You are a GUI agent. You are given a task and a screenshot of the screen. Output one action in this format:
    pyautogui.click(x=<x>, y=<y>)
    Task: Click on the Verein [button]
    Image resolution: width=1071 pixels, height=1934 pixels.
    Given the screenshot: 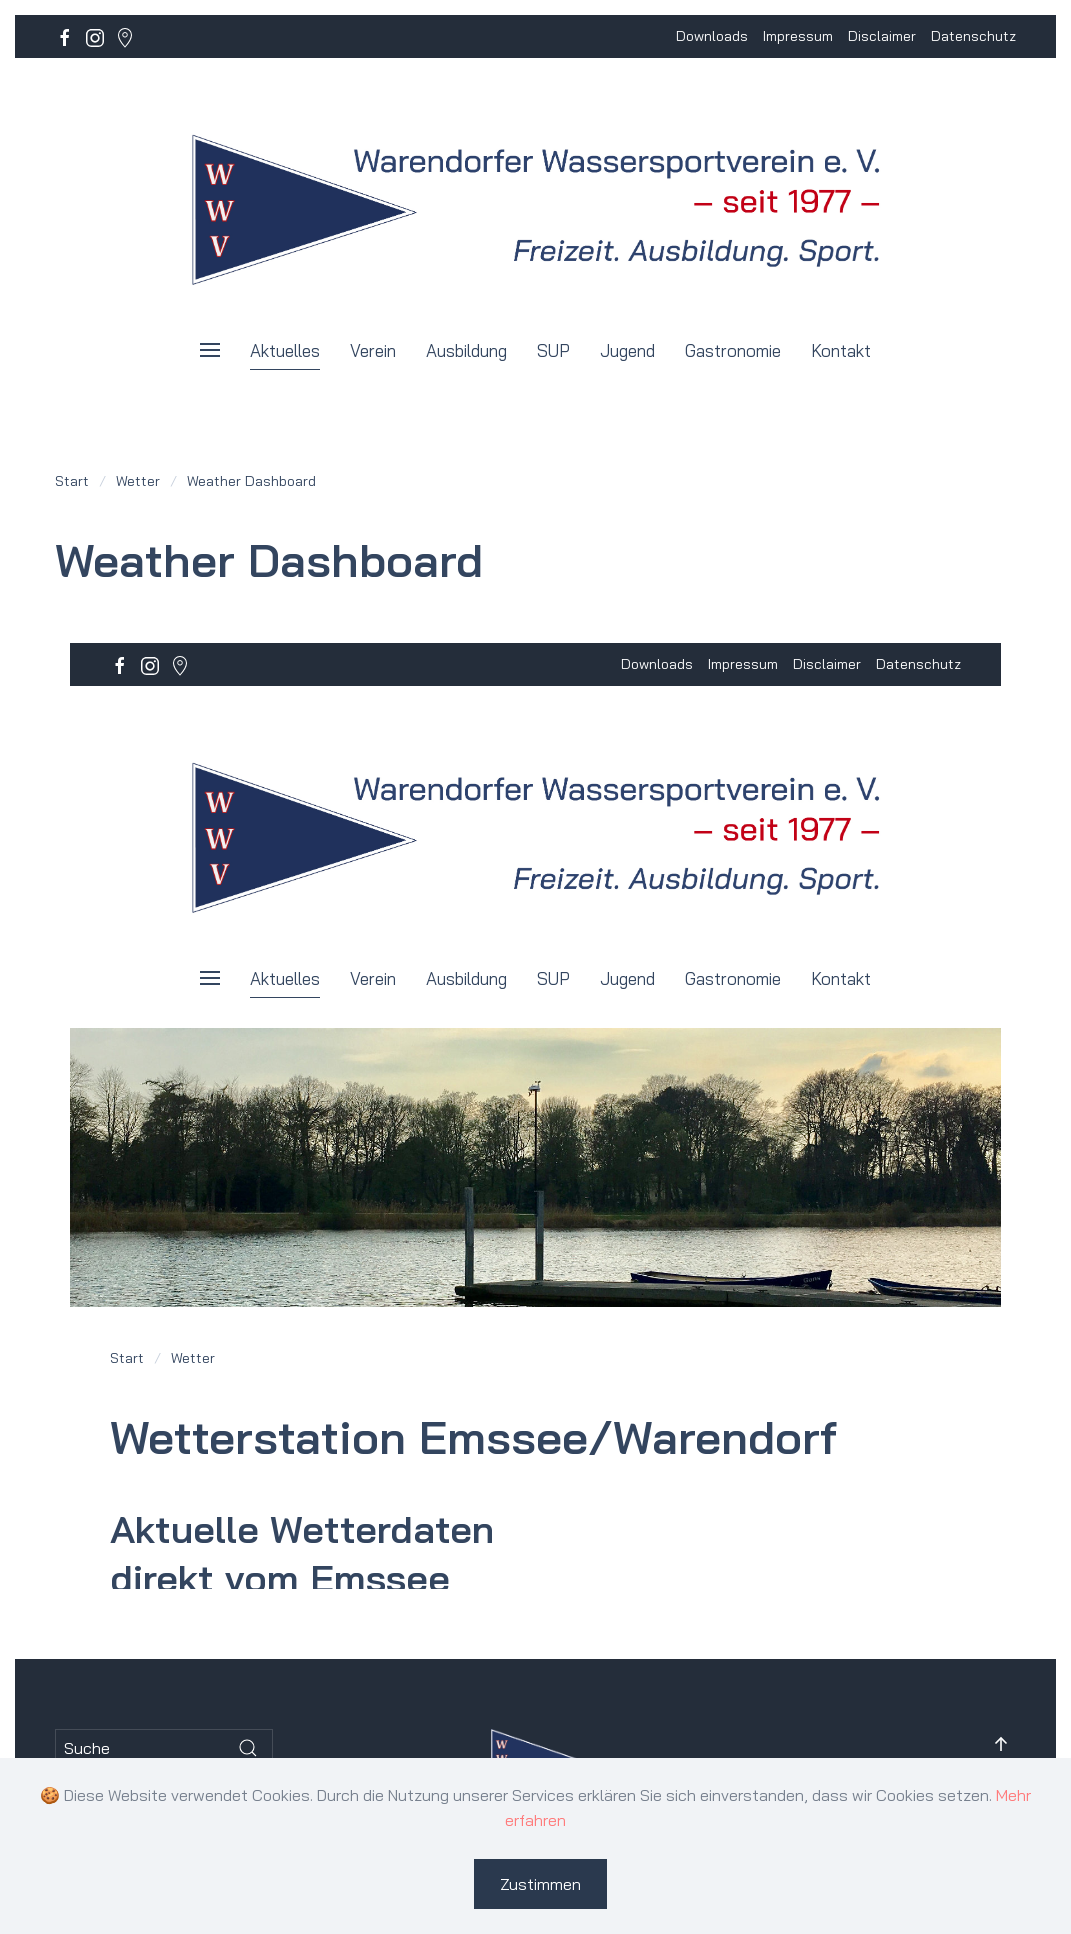 What is the action you would take?
    pyautogui.click(x=373, y=350)
    